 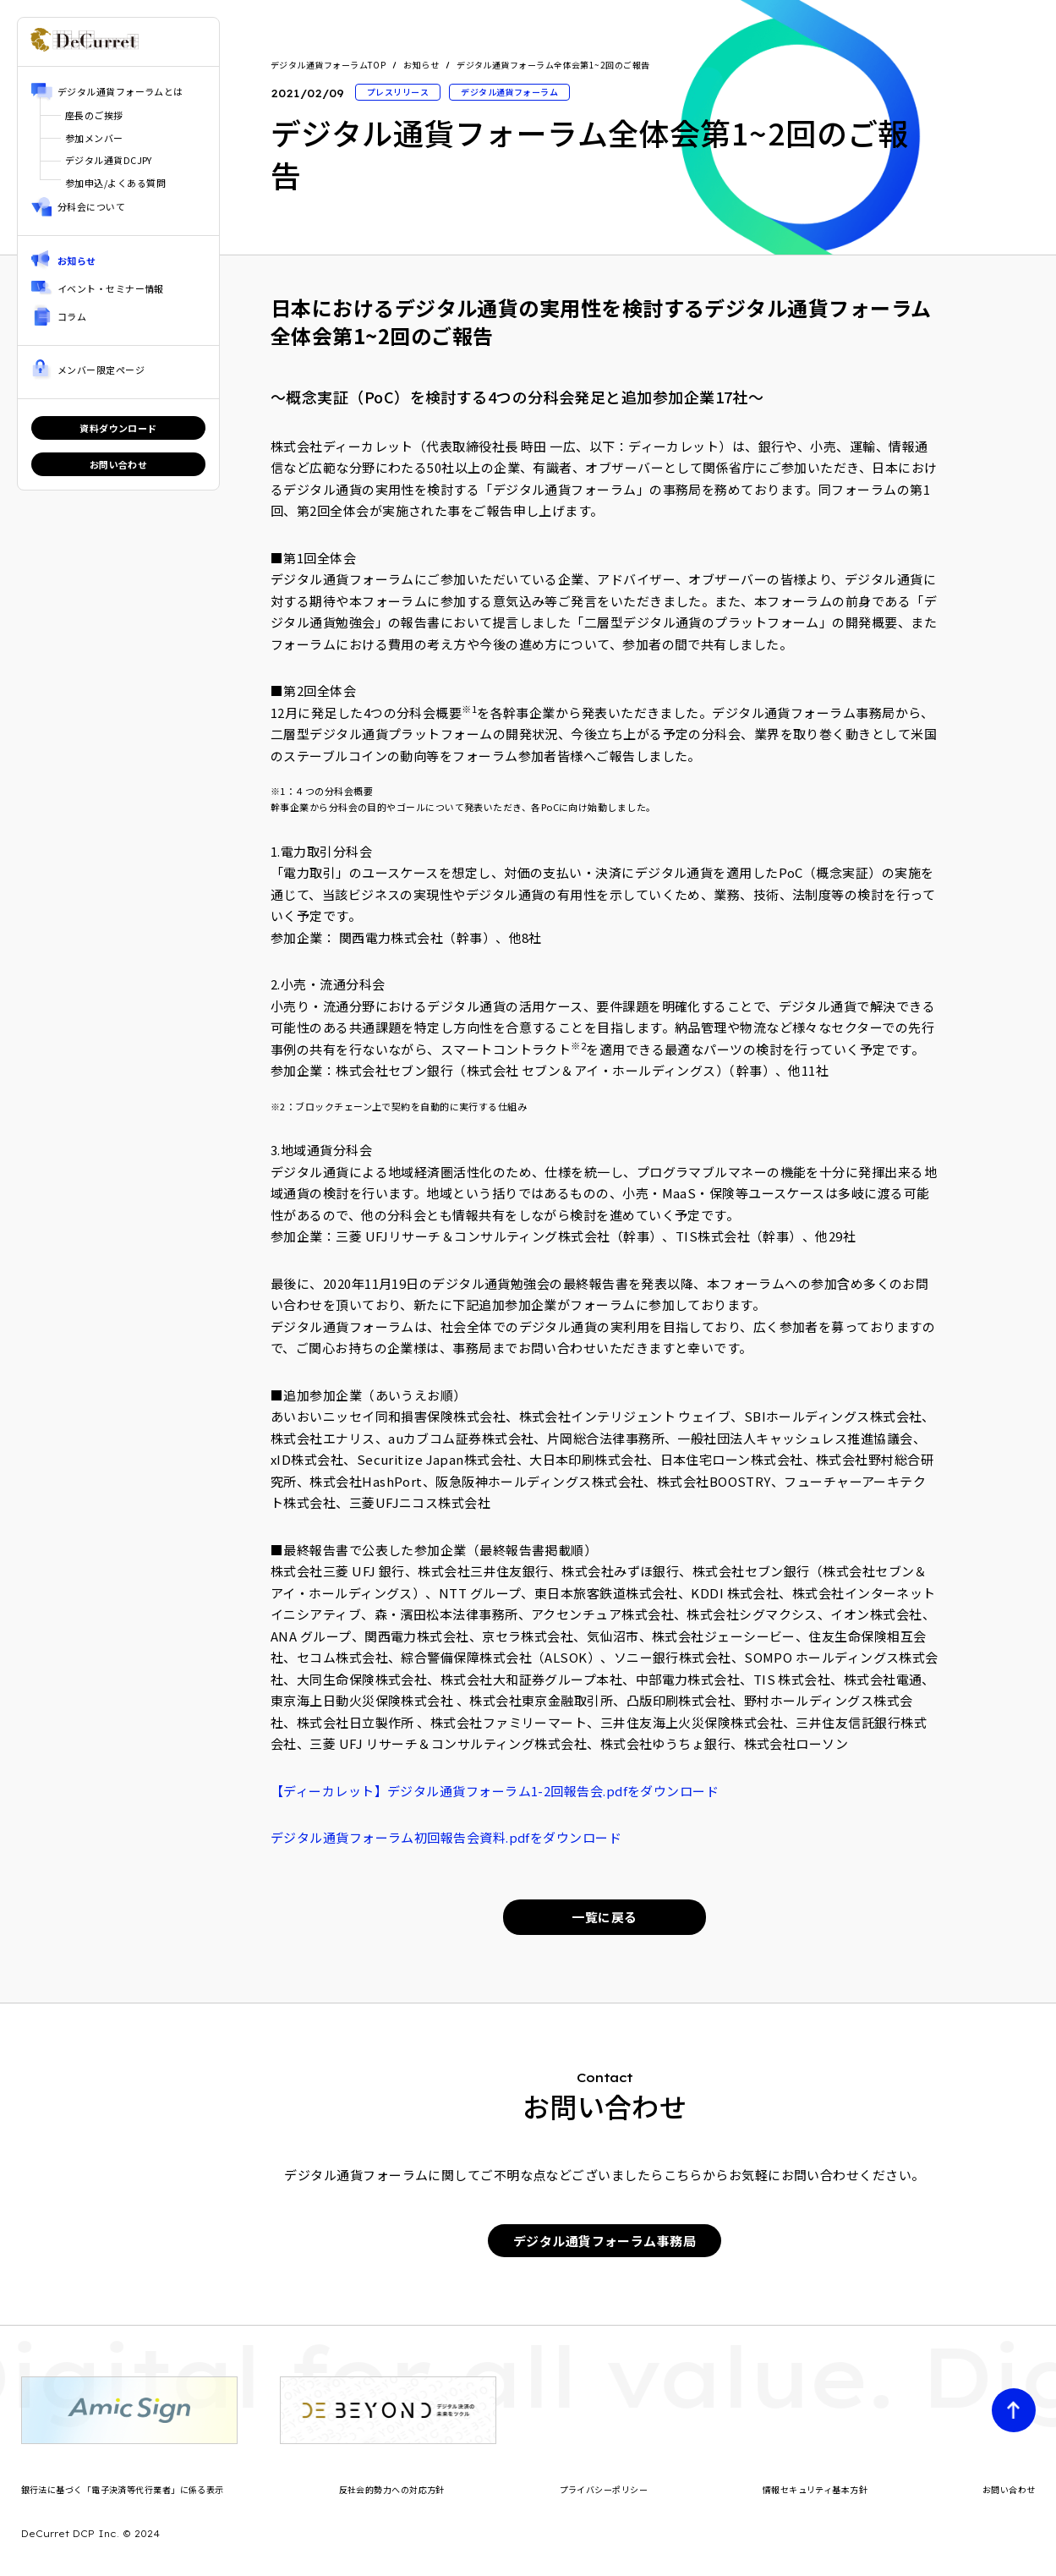 What do you see at coordinates (815, 2489) in the screenshot?
I see `情報セキュリティ基本方針` at bounding box center [815, 2489].